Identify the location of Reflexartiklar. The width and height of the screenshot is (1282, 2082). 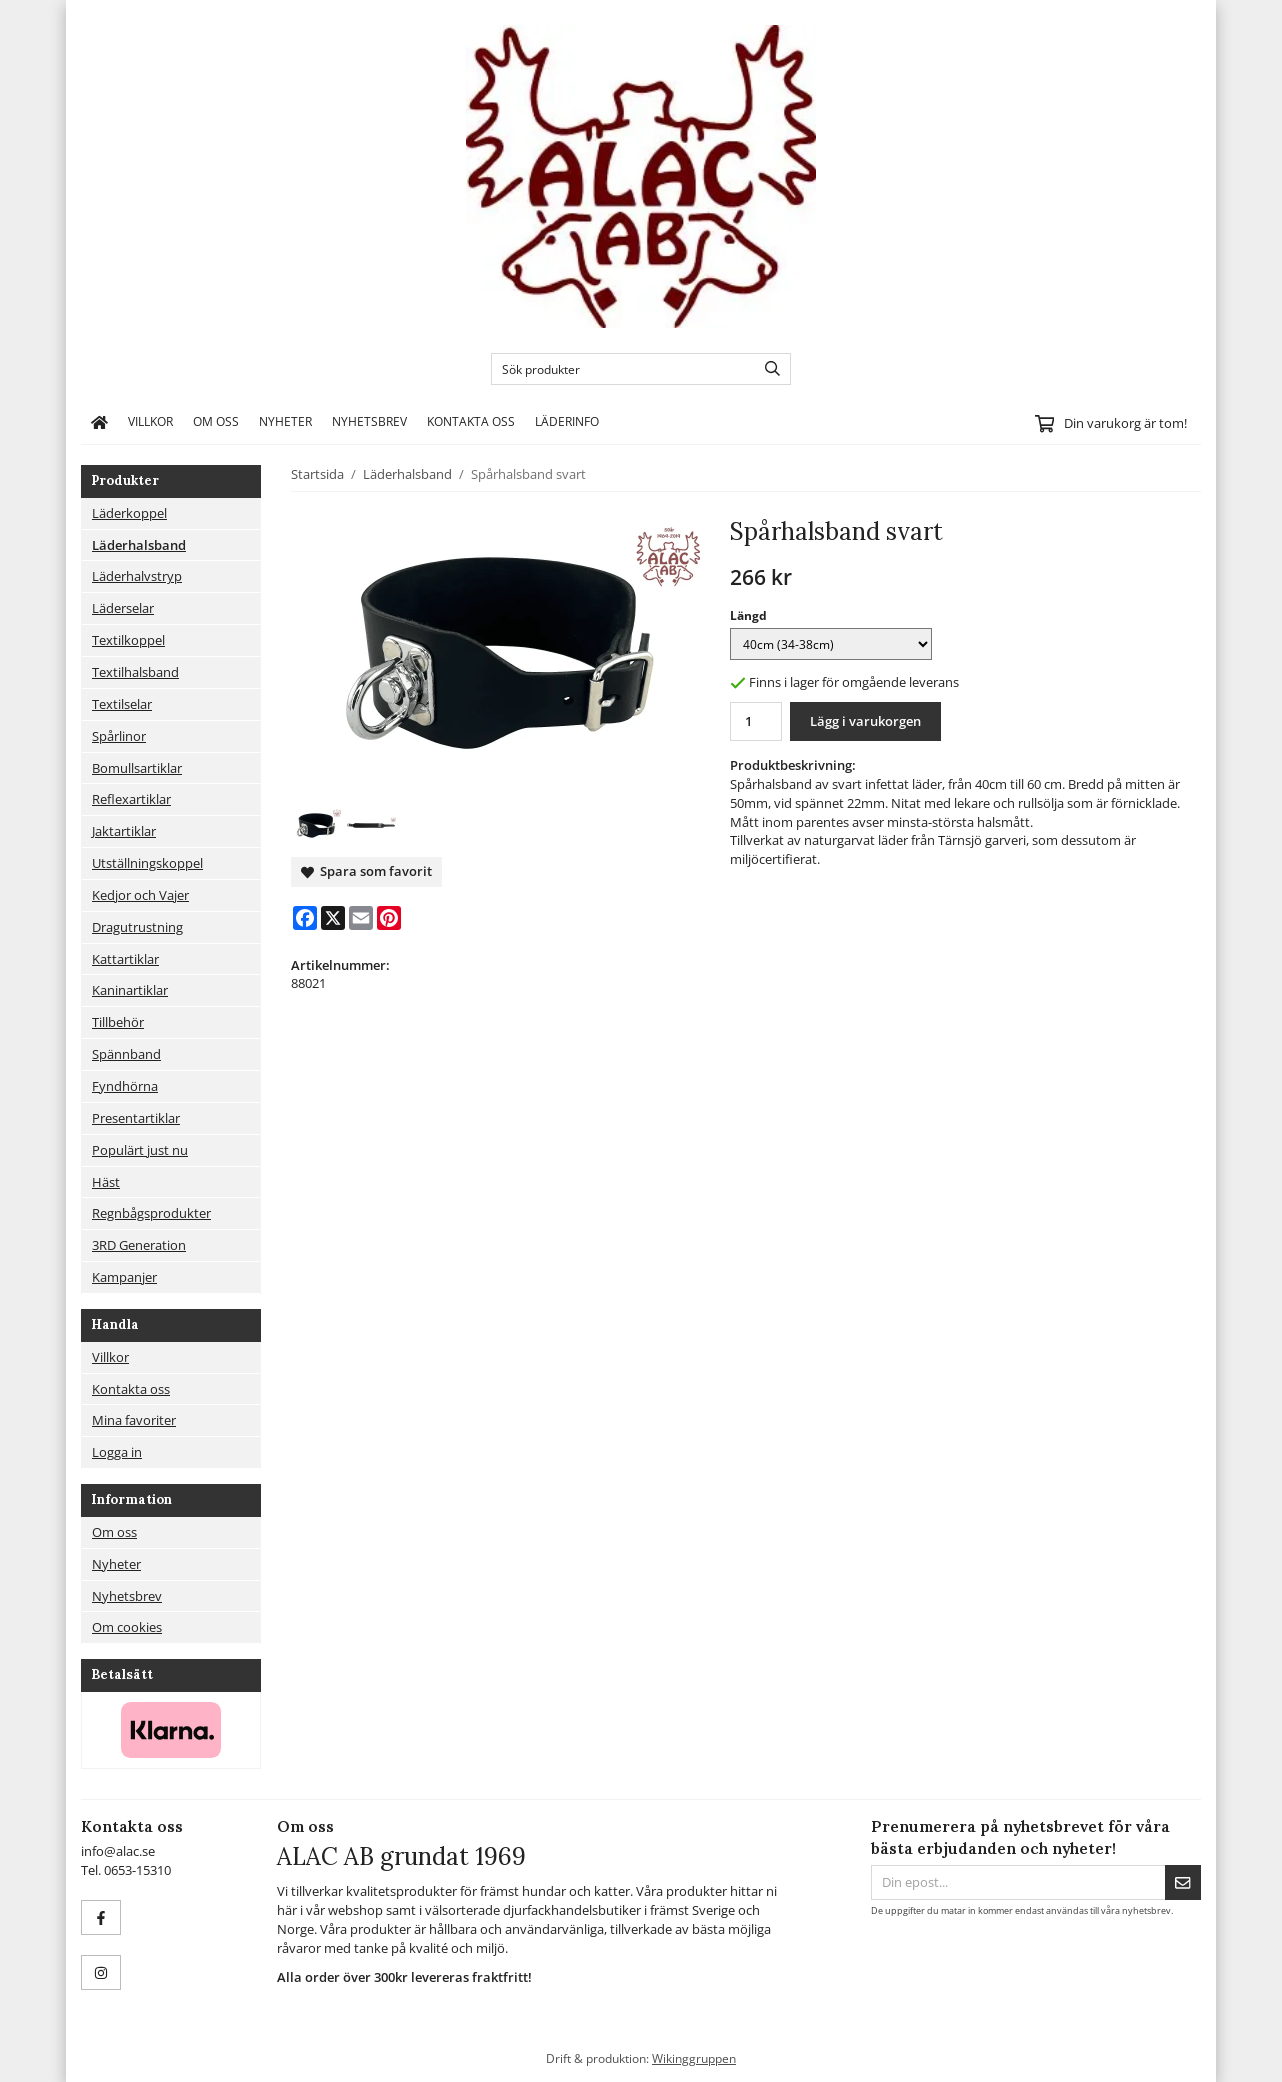
(131, 799).